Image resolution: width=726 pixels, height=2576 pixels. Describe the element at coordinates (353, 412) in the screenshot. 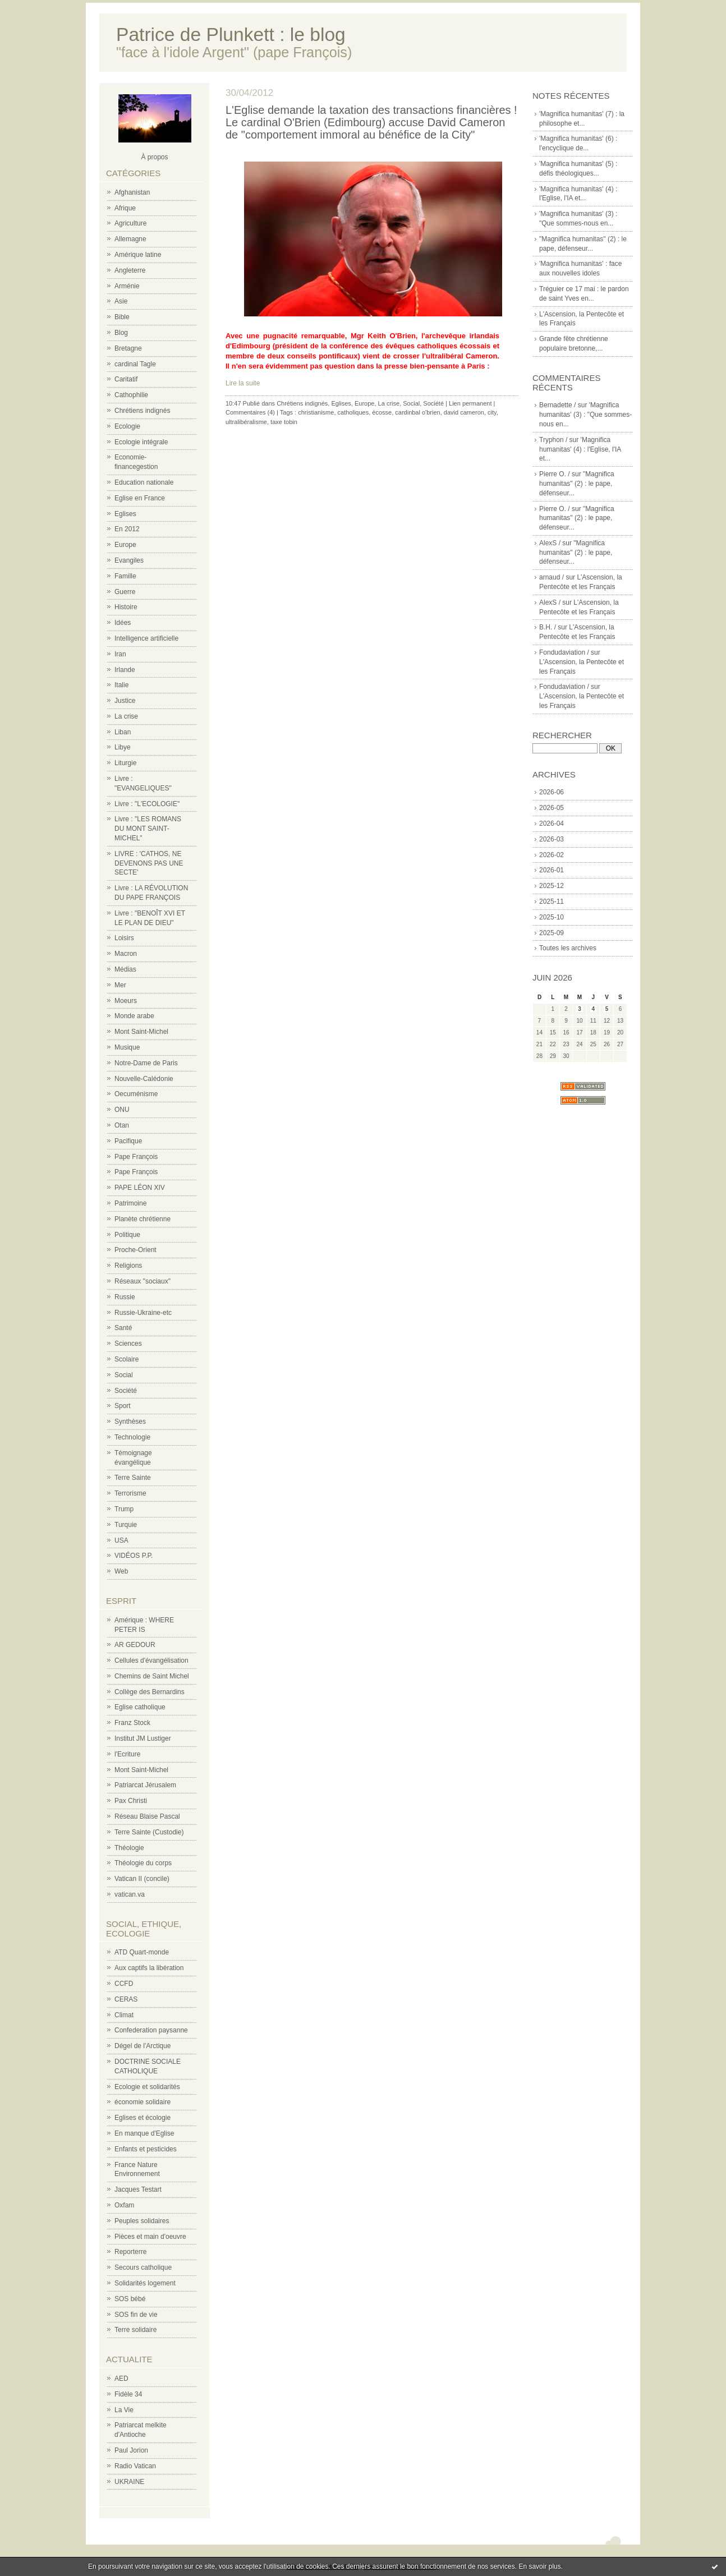

I see `catholiques` at that location.